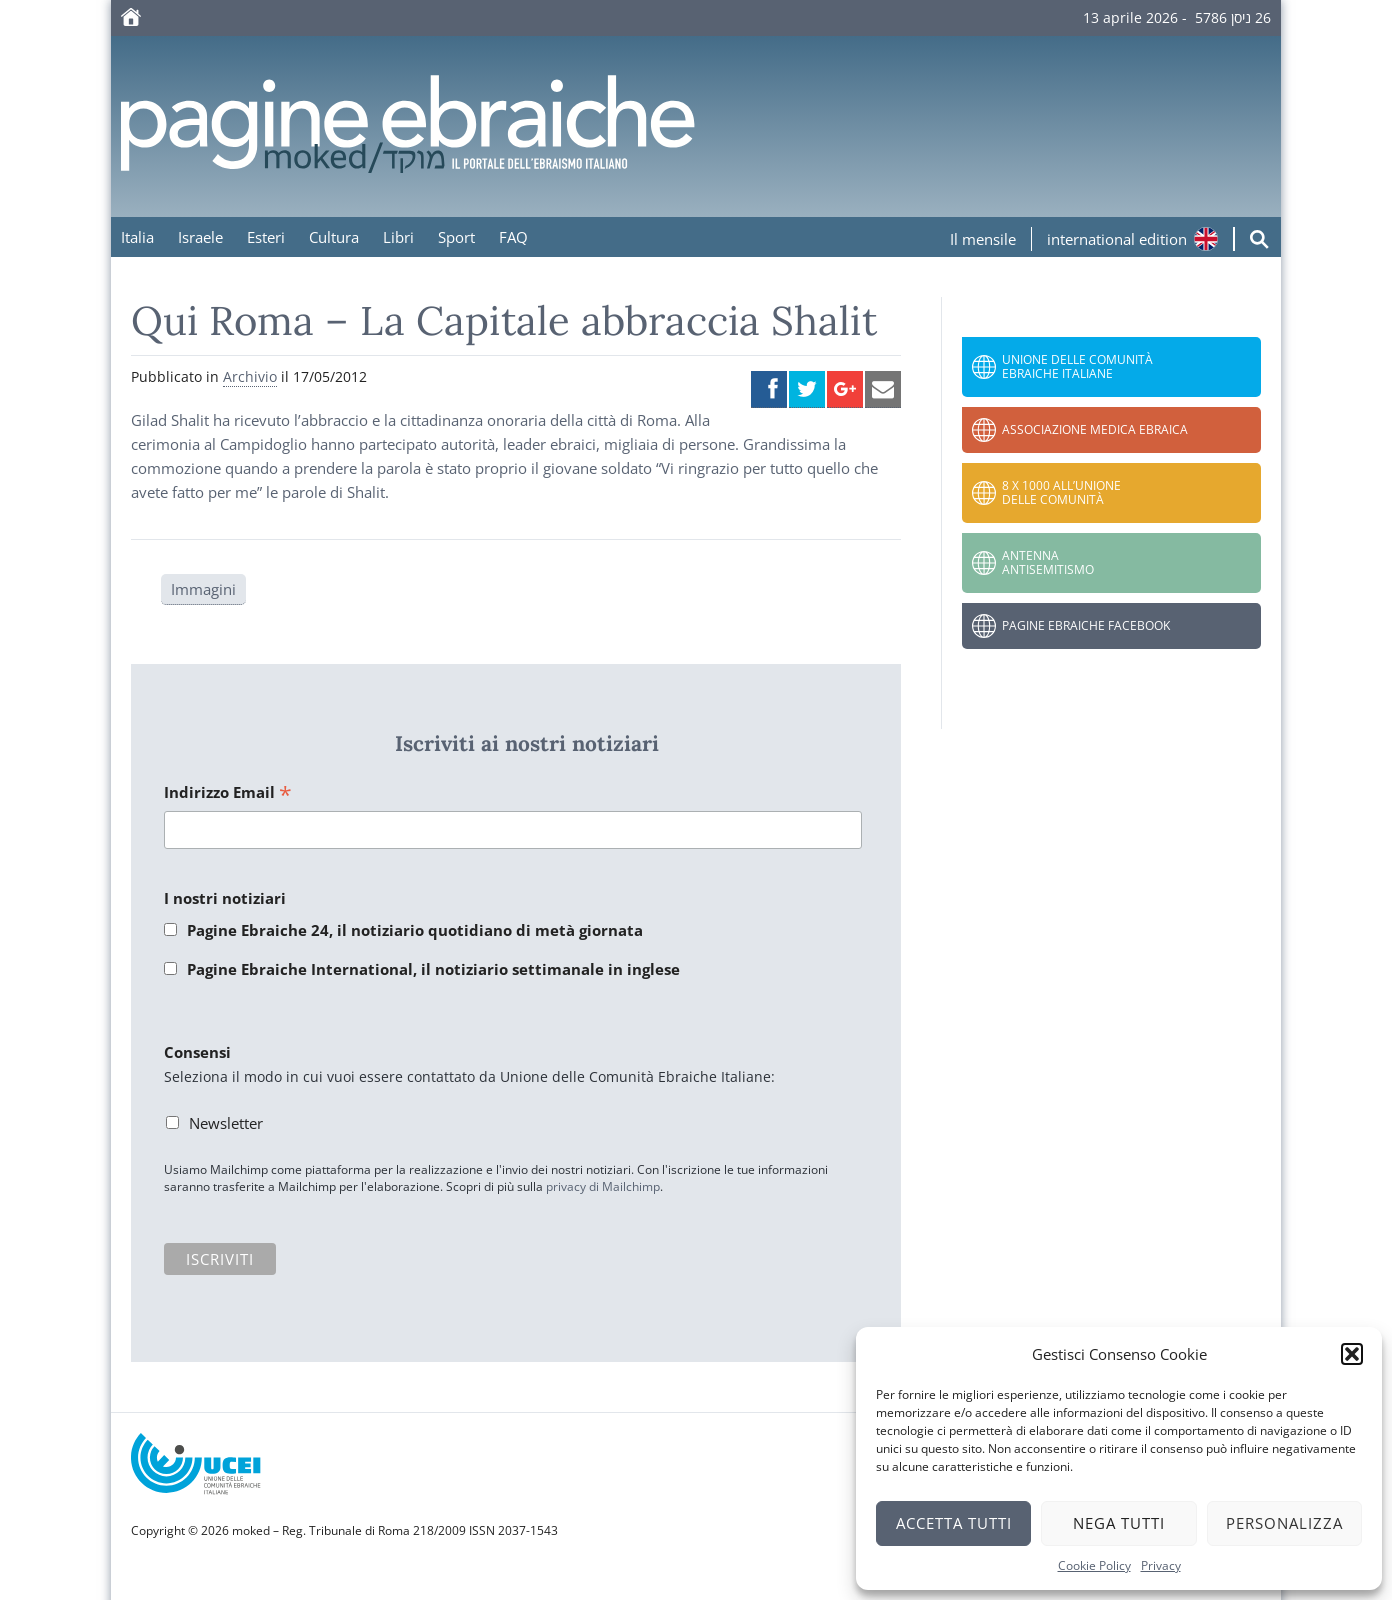 The width and height of the screenshot is (1392, 1600). Describe the element at coordinates (266, 237) in the screenshot. I see `Esteri` at that location.